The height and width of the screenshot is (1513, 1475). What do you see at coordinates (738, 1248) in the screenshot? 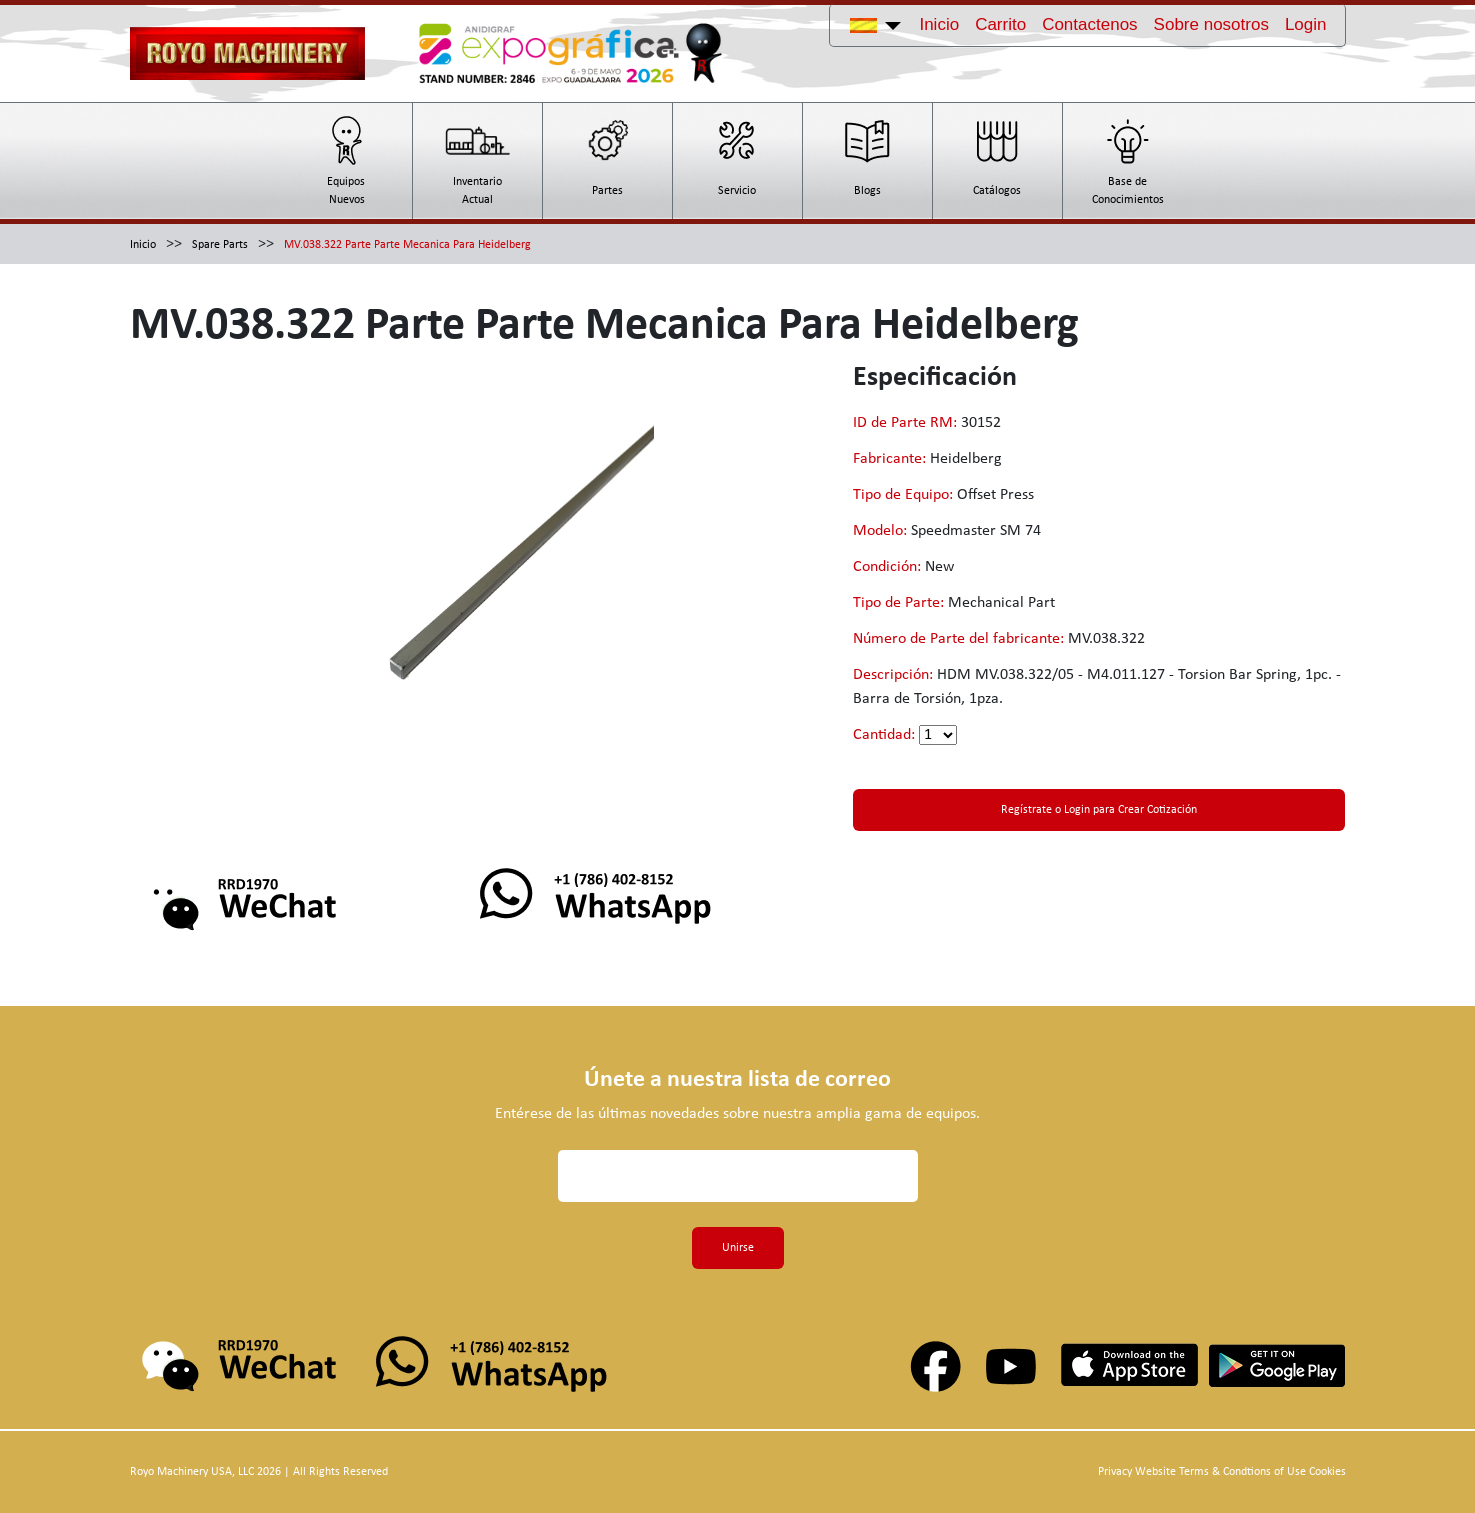
I see `Unirse` at bounding box center [738, 1248].